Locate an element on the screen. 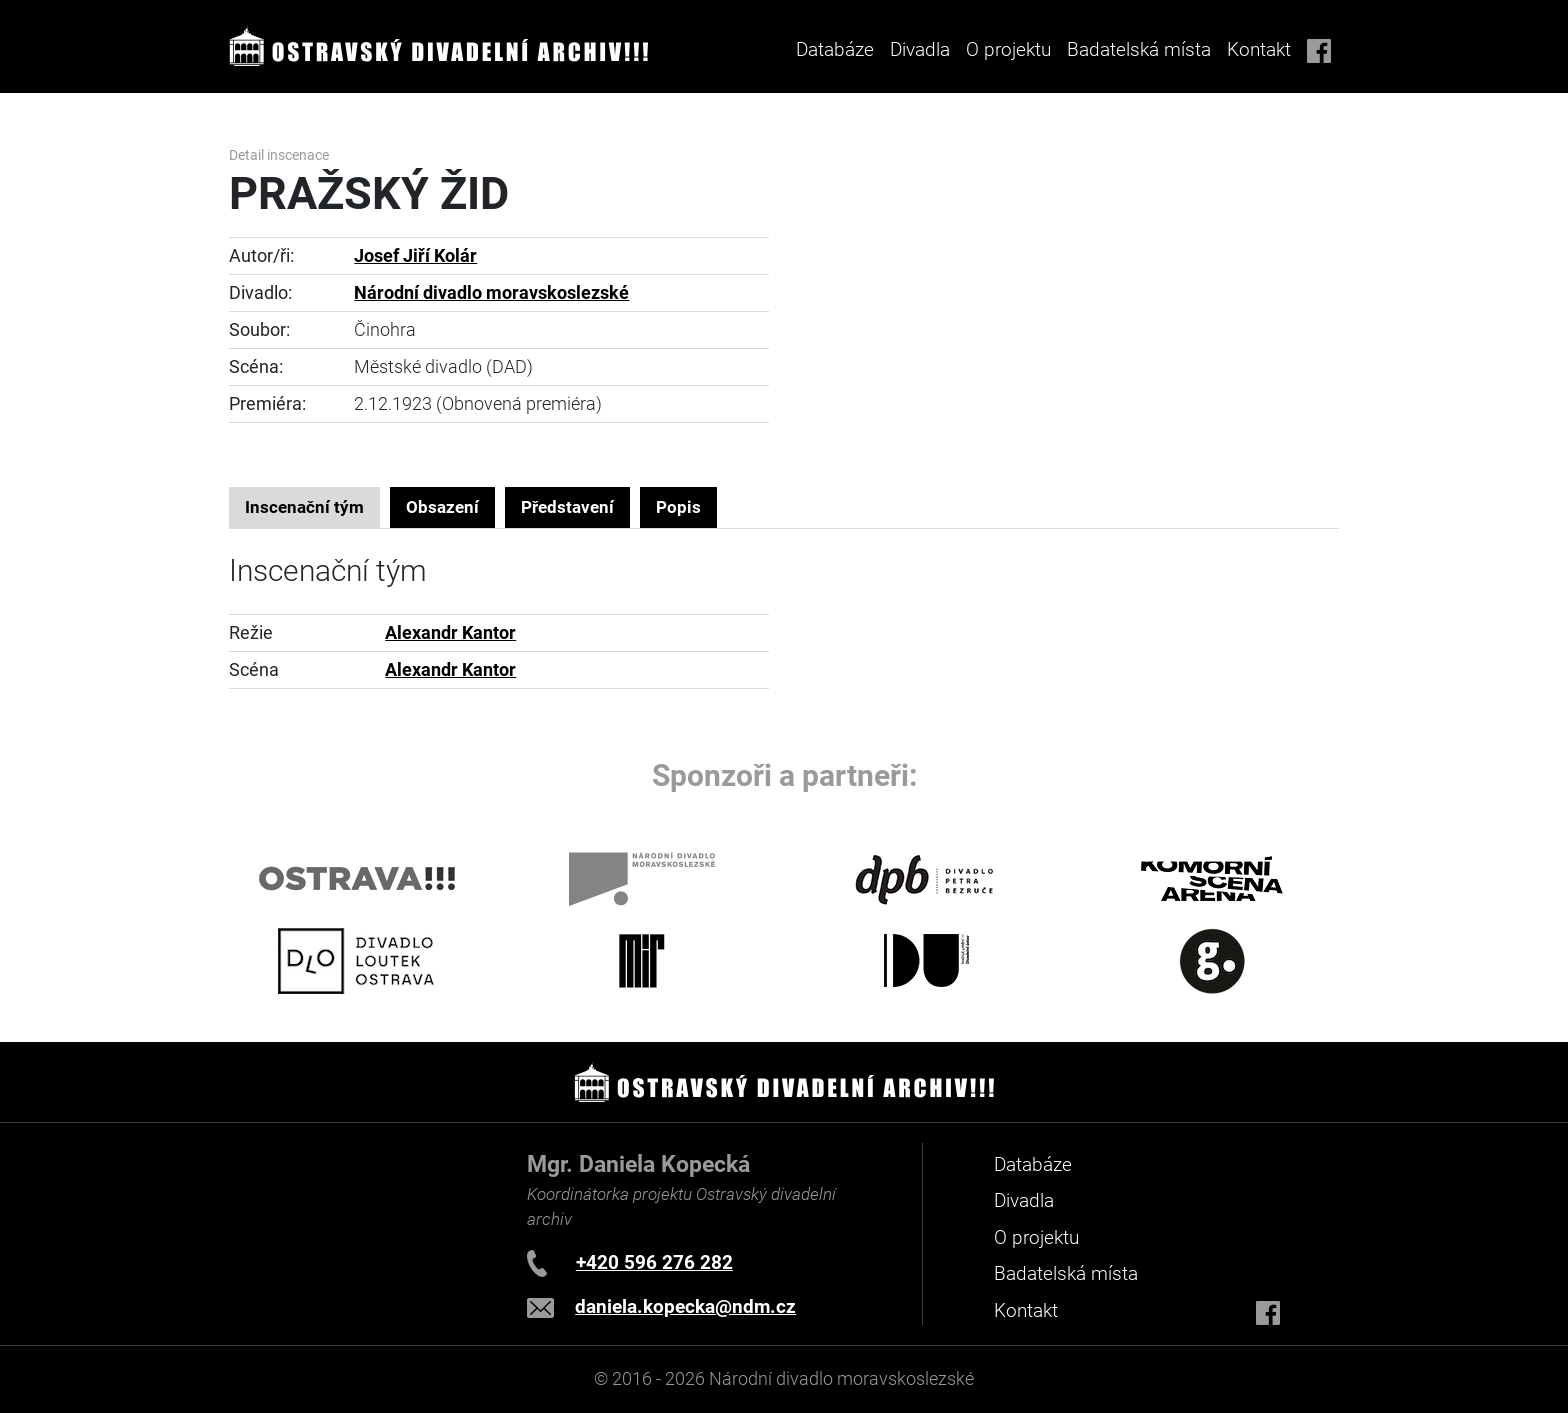  Josef Jiří Kolár is located at coordinates (415, 256).